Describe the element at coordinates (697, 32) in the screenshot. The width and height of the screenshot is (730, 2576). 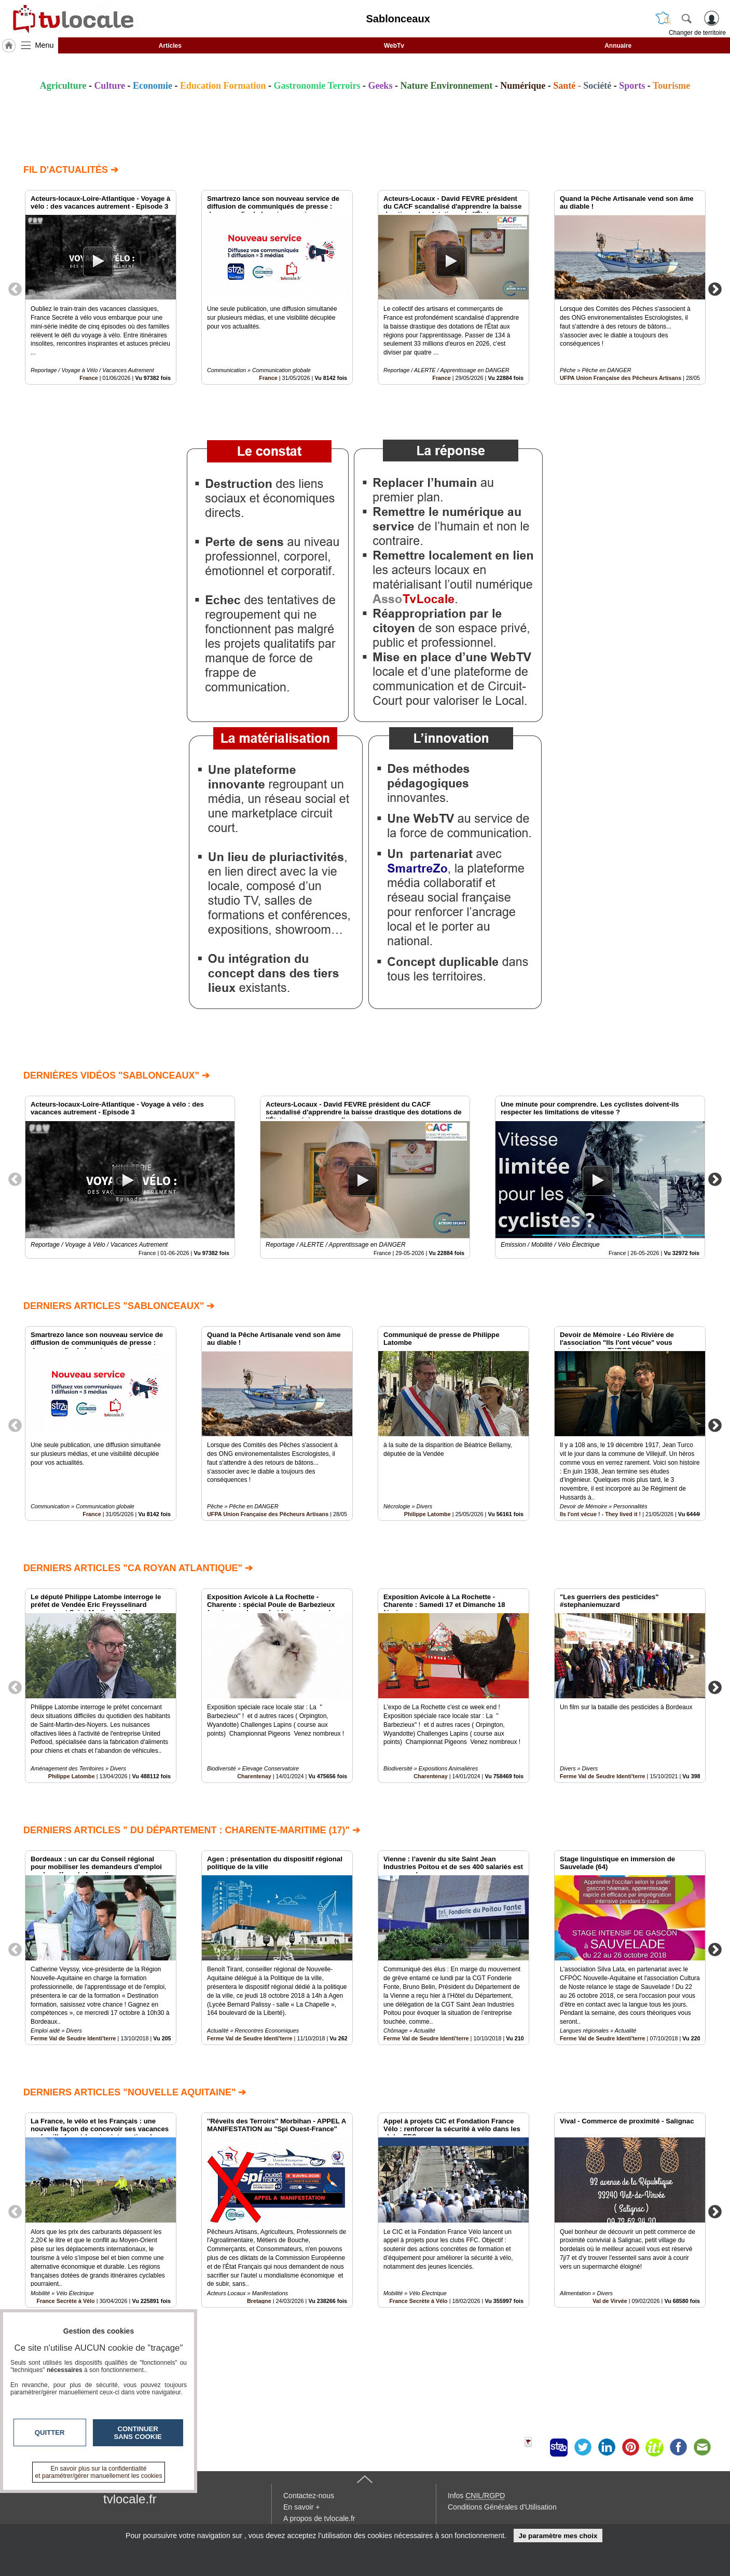
I see `Changer de territoire` at that location.